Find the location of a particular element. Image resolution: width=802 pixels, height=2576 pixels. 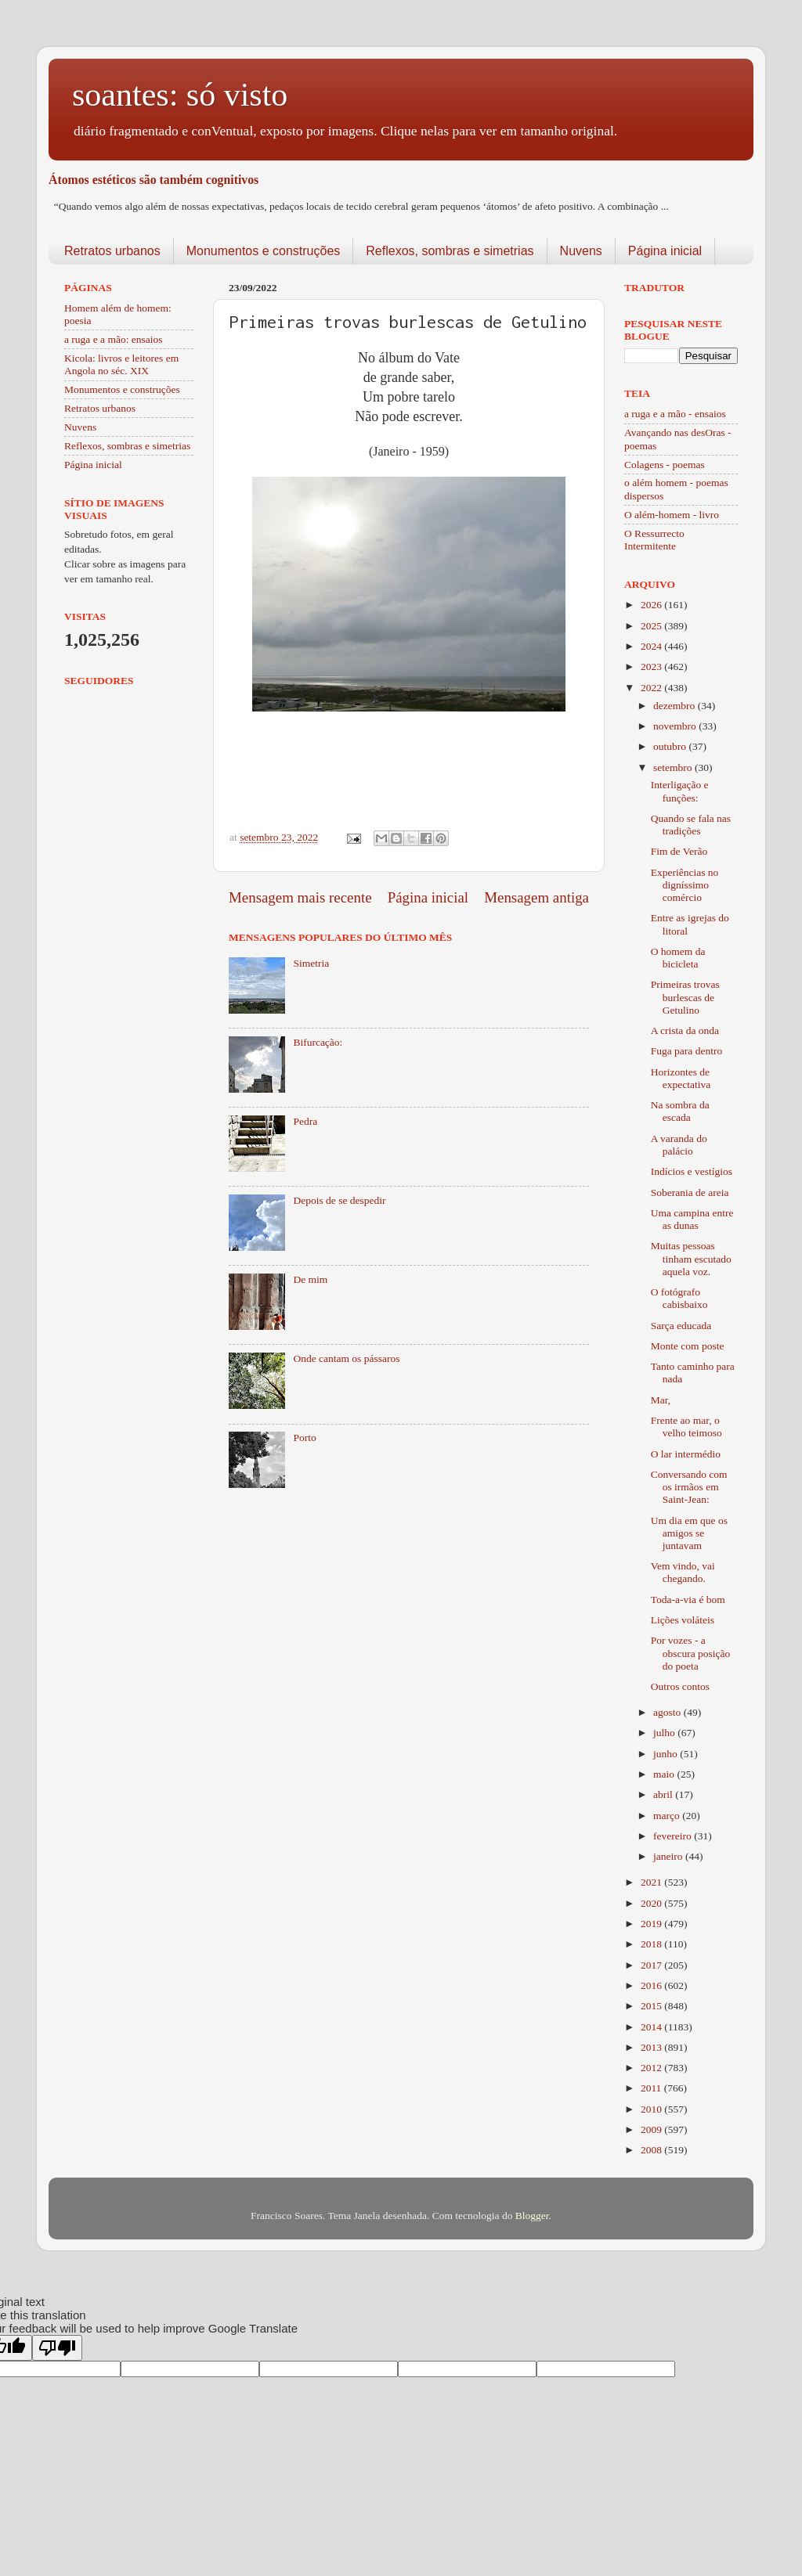

Por vozes - a obscura posição do poeta is located at coordinates (691, 1652).